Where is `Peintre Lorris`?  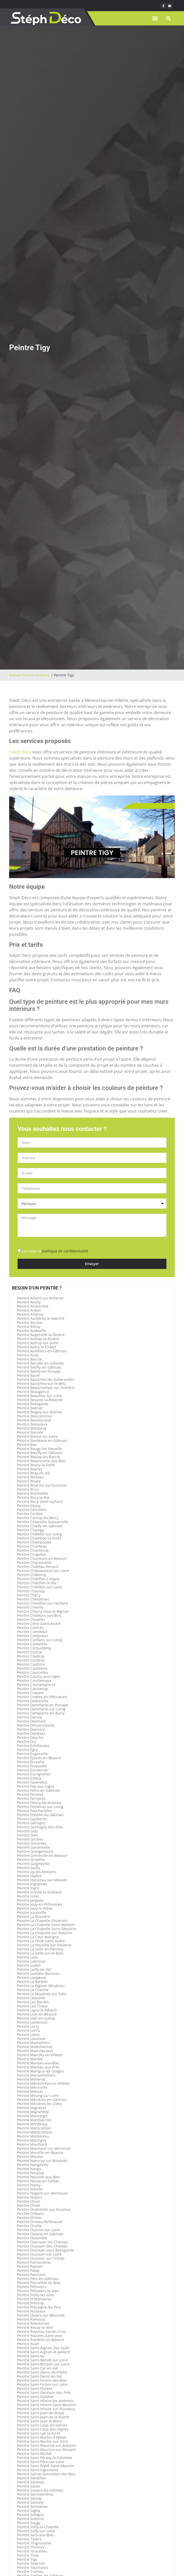
Peintre Lorris is located at coordinates (28, 2030).